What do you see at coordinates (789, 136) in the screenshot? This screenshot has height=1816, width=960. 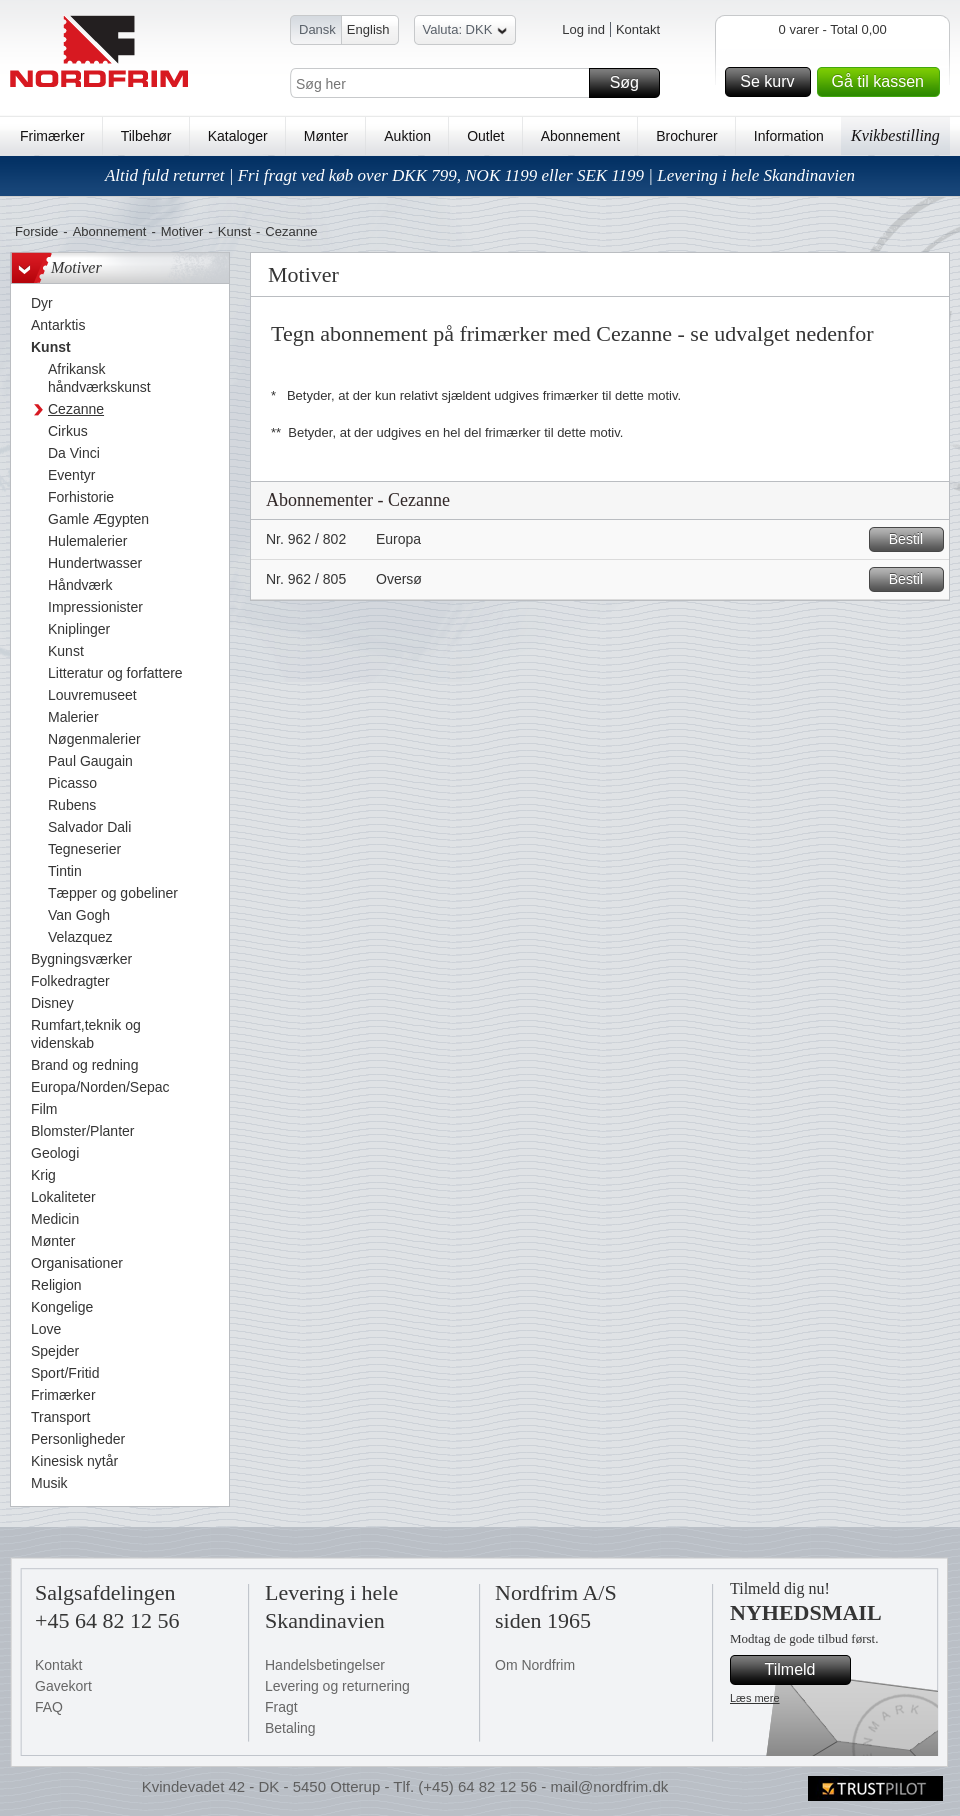 I see `Information` at bounding box center [789, 136].